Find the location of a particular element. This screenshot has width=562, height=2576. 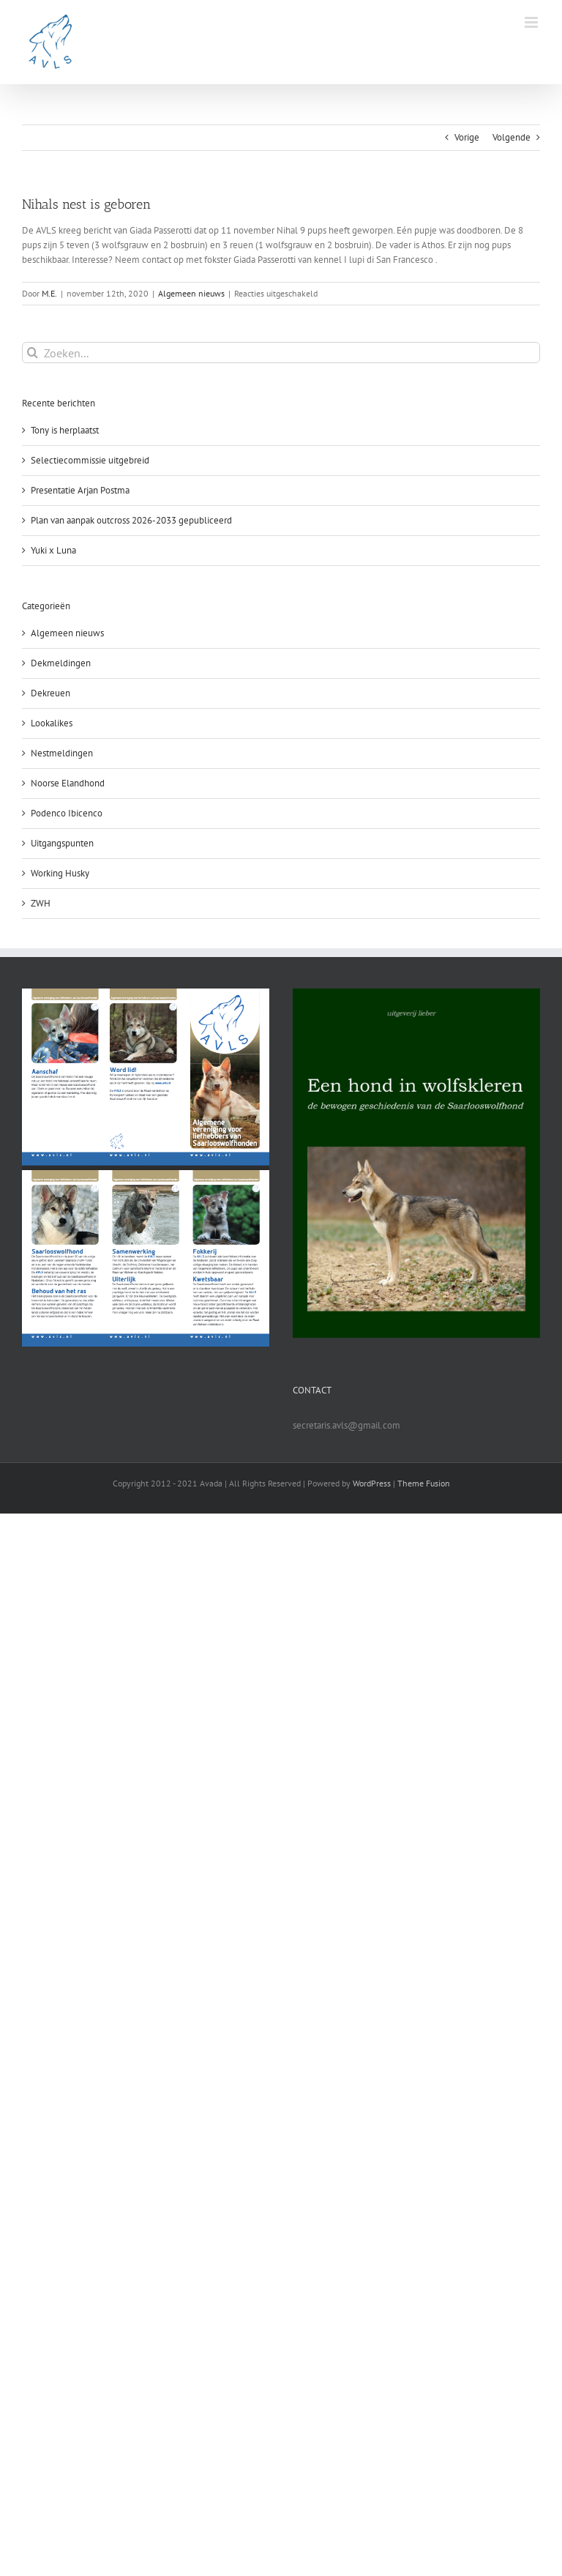

Vorige is located at coordinates (466, 137).